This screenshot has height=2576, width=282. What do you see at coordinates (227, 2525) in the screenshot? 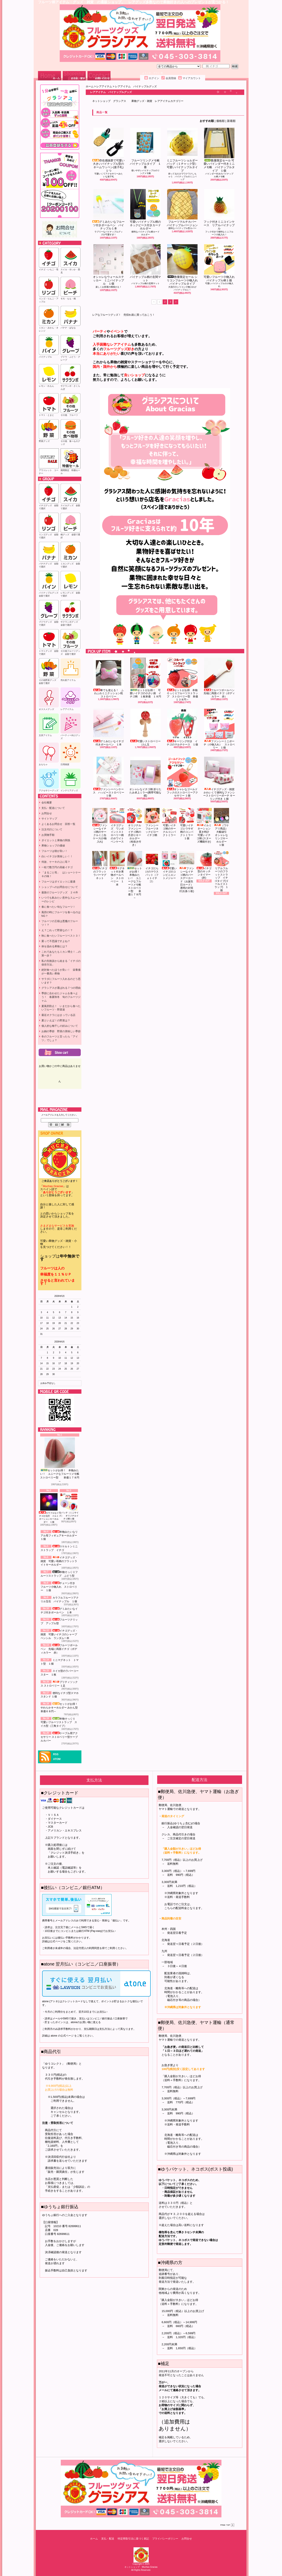
I see `ページ先頭へ` at bounding box center [227, 2525].